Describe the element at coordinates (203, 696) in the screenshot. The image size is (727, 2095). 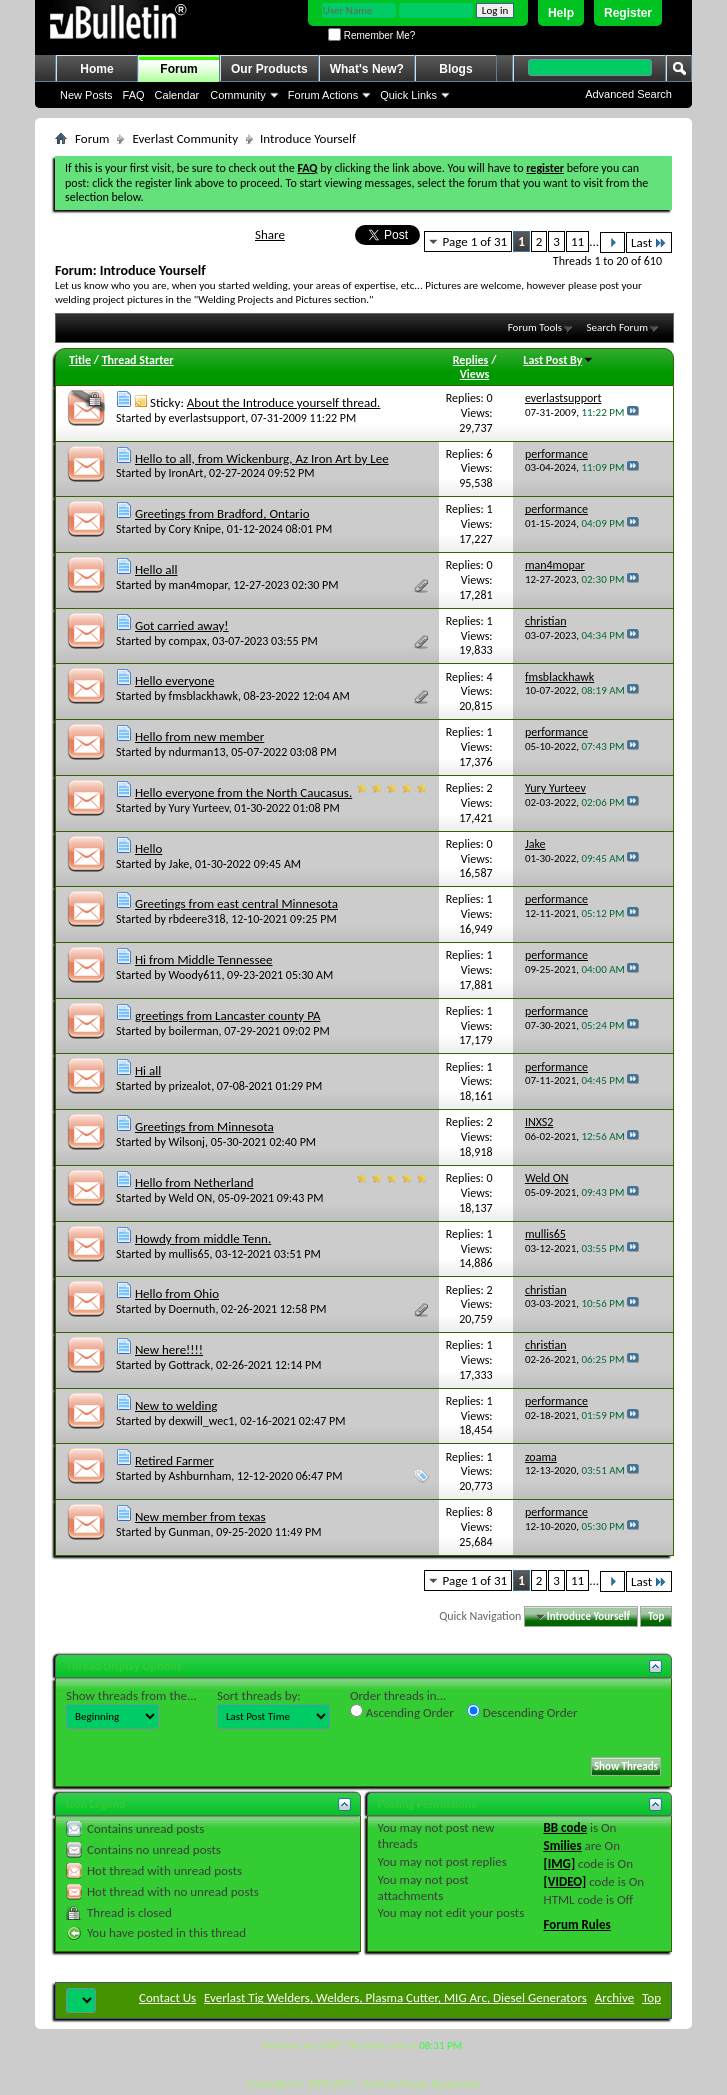
I see `fmsblackhawk` at that location.